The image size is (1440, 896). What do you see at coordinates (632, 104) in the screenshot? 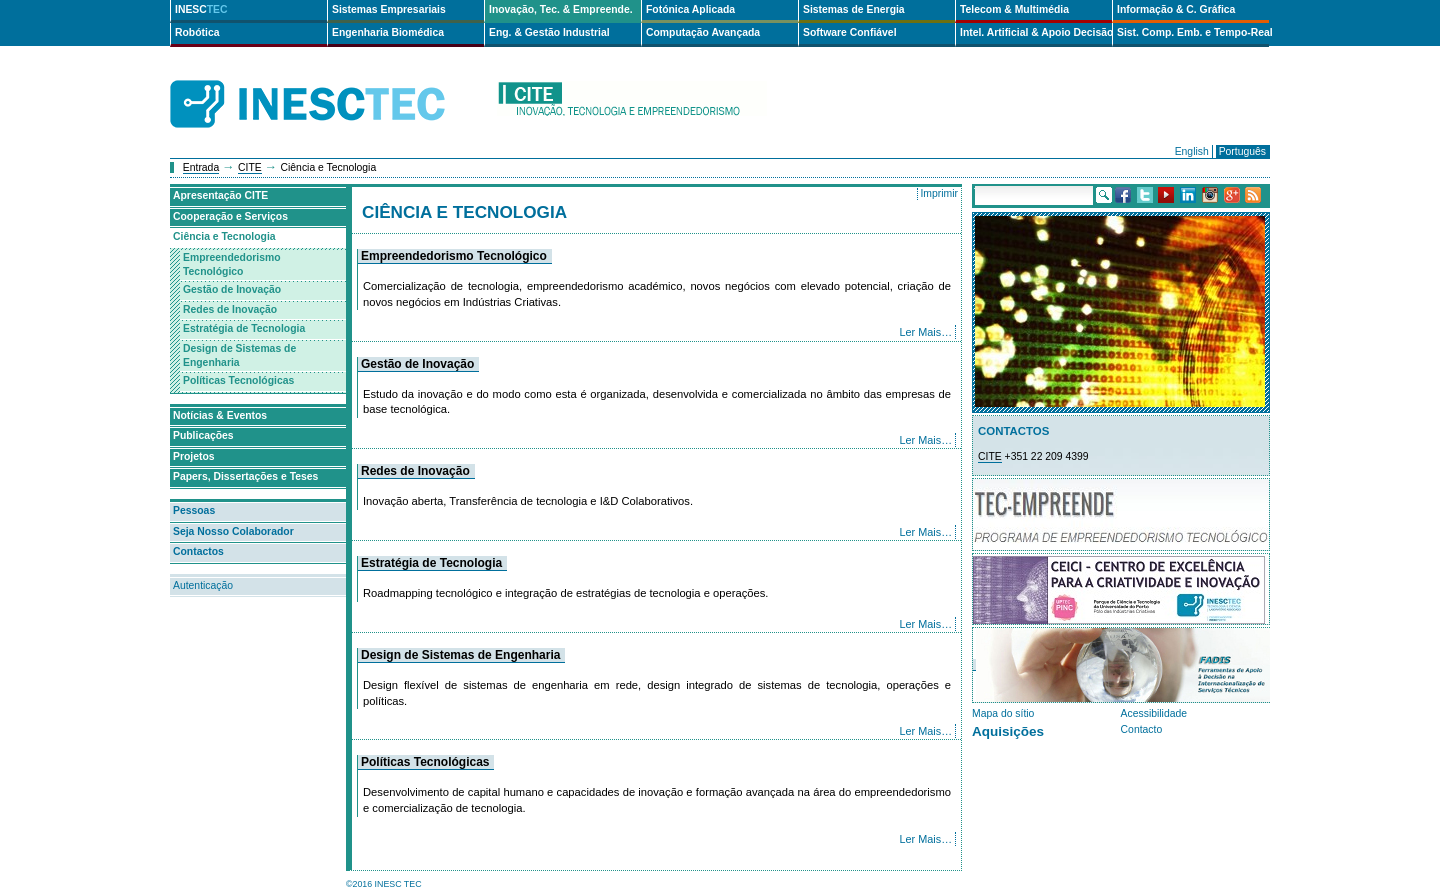
I see `cite` at bounding box center [632, 104].